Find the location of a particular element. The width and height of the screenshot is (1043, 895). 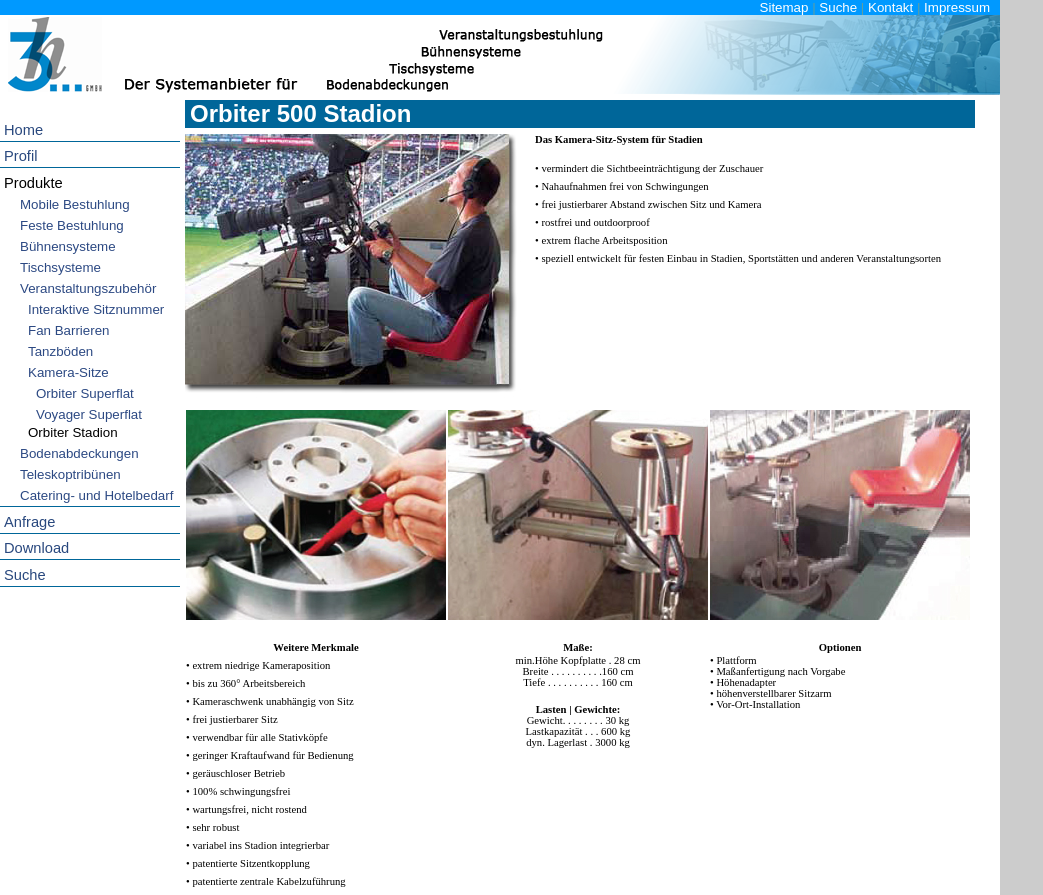

Teleskoptribünen is located at coordinates (70, 474).